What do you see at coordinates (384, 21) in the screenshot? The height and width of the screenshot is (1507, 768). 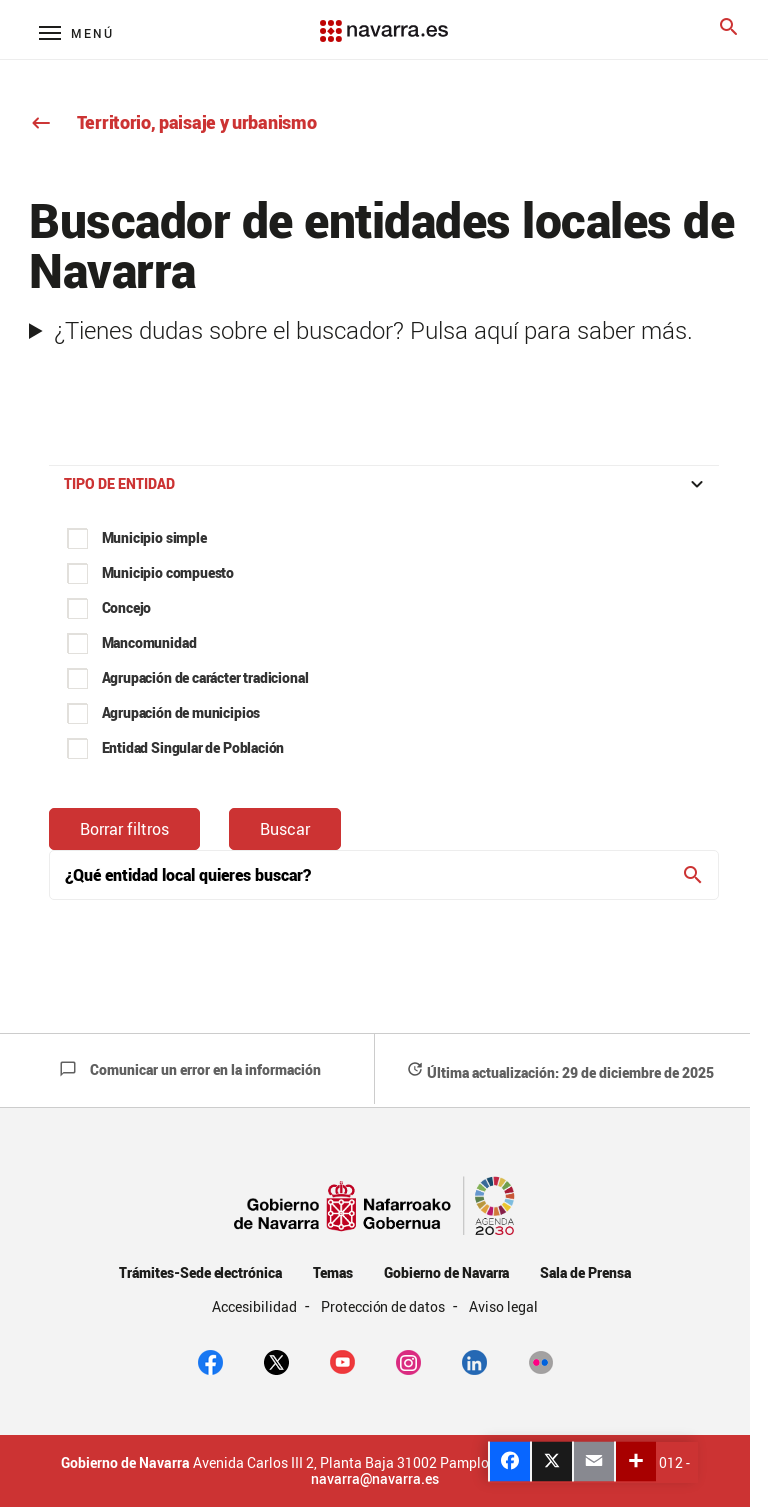 I see `[Navarra.es]` at bounding box center [384, 21].